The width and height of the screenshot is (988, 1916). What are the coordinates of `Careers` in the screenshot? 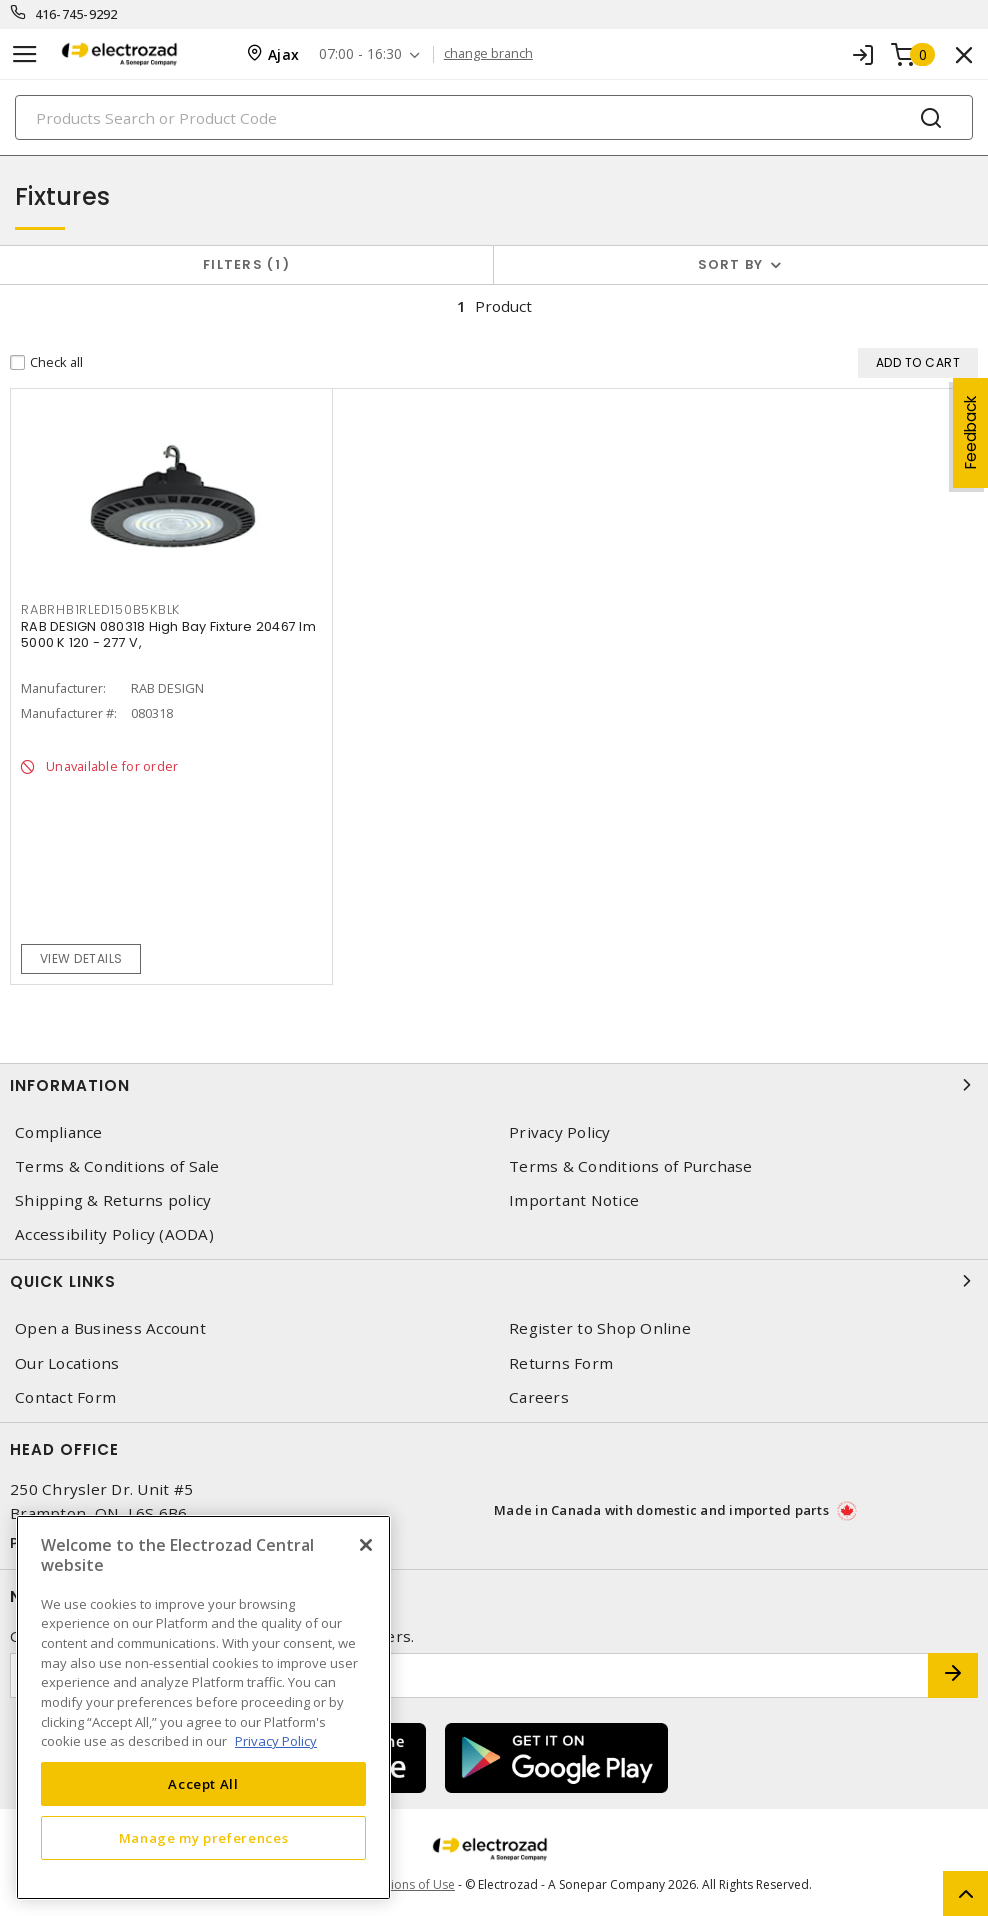 It's located at (539, 1397).